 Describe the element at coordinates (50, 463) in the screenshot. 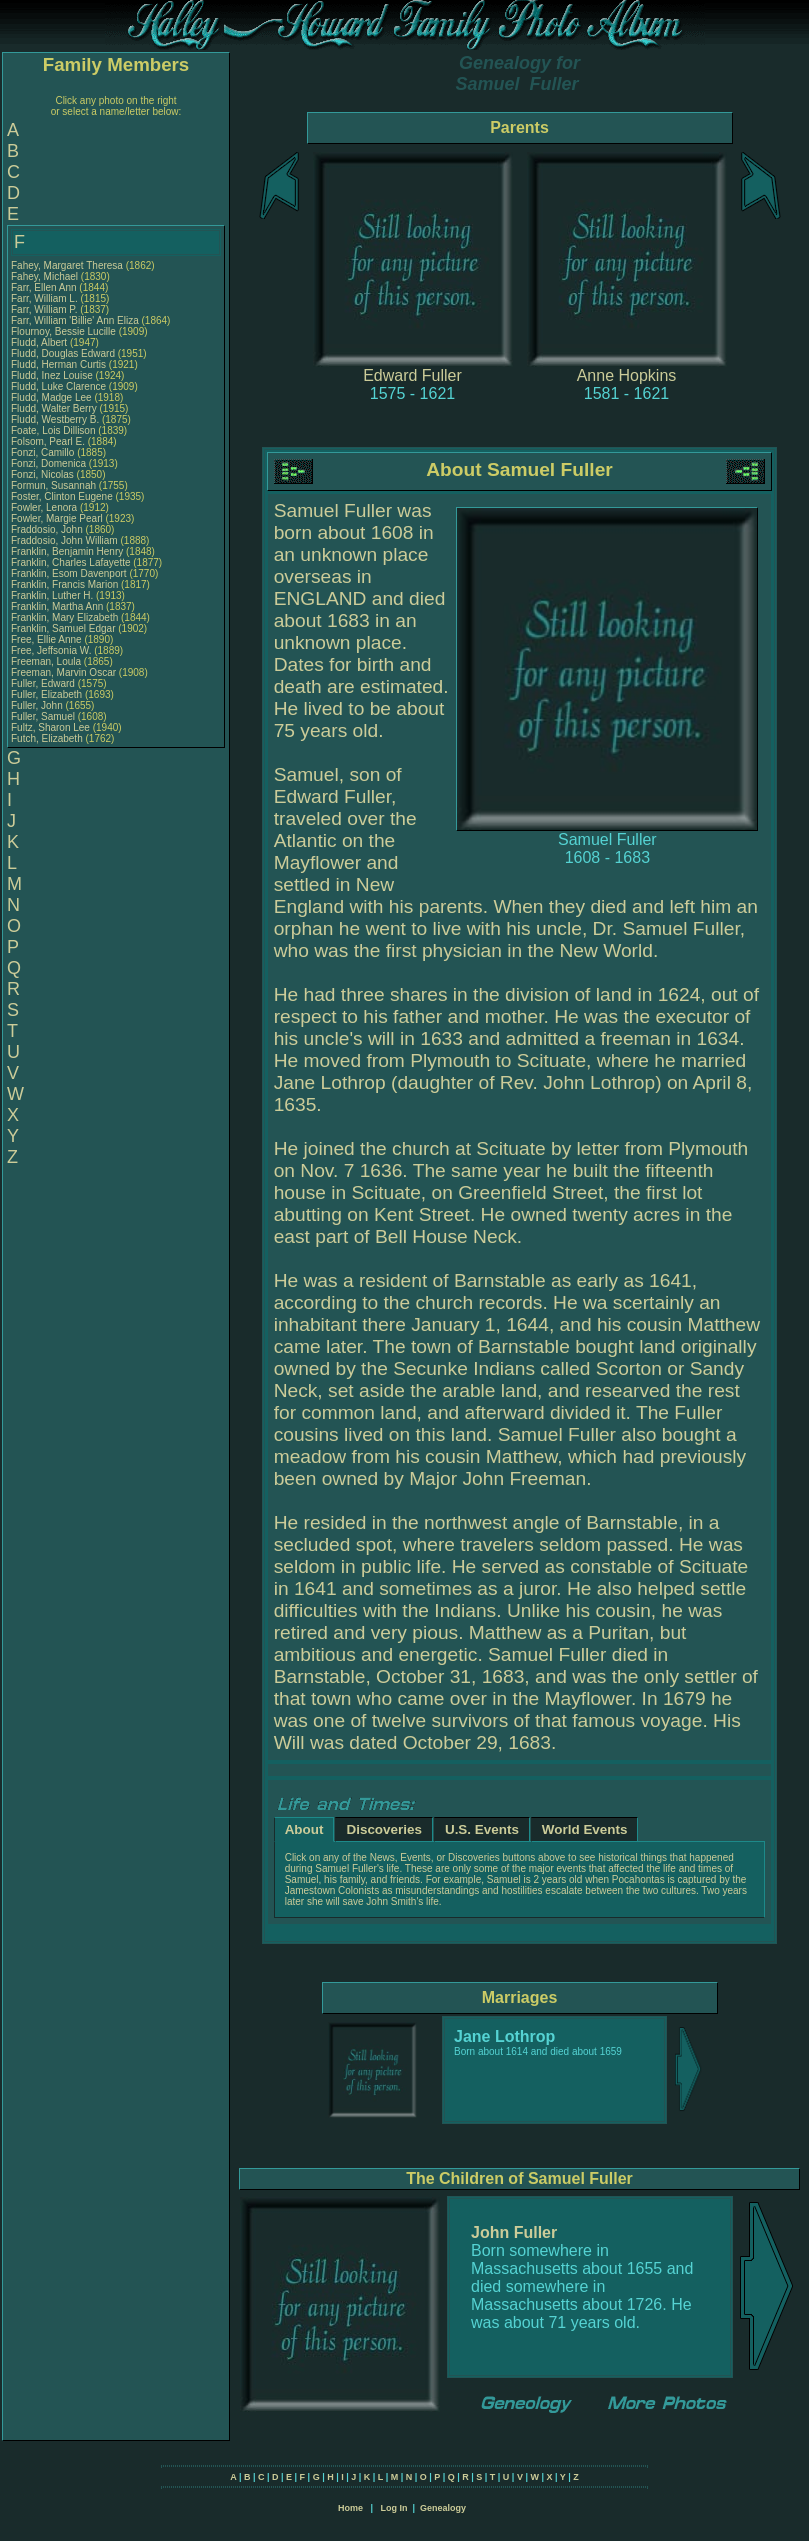

I see `Fonzi, Domenica` at that location.